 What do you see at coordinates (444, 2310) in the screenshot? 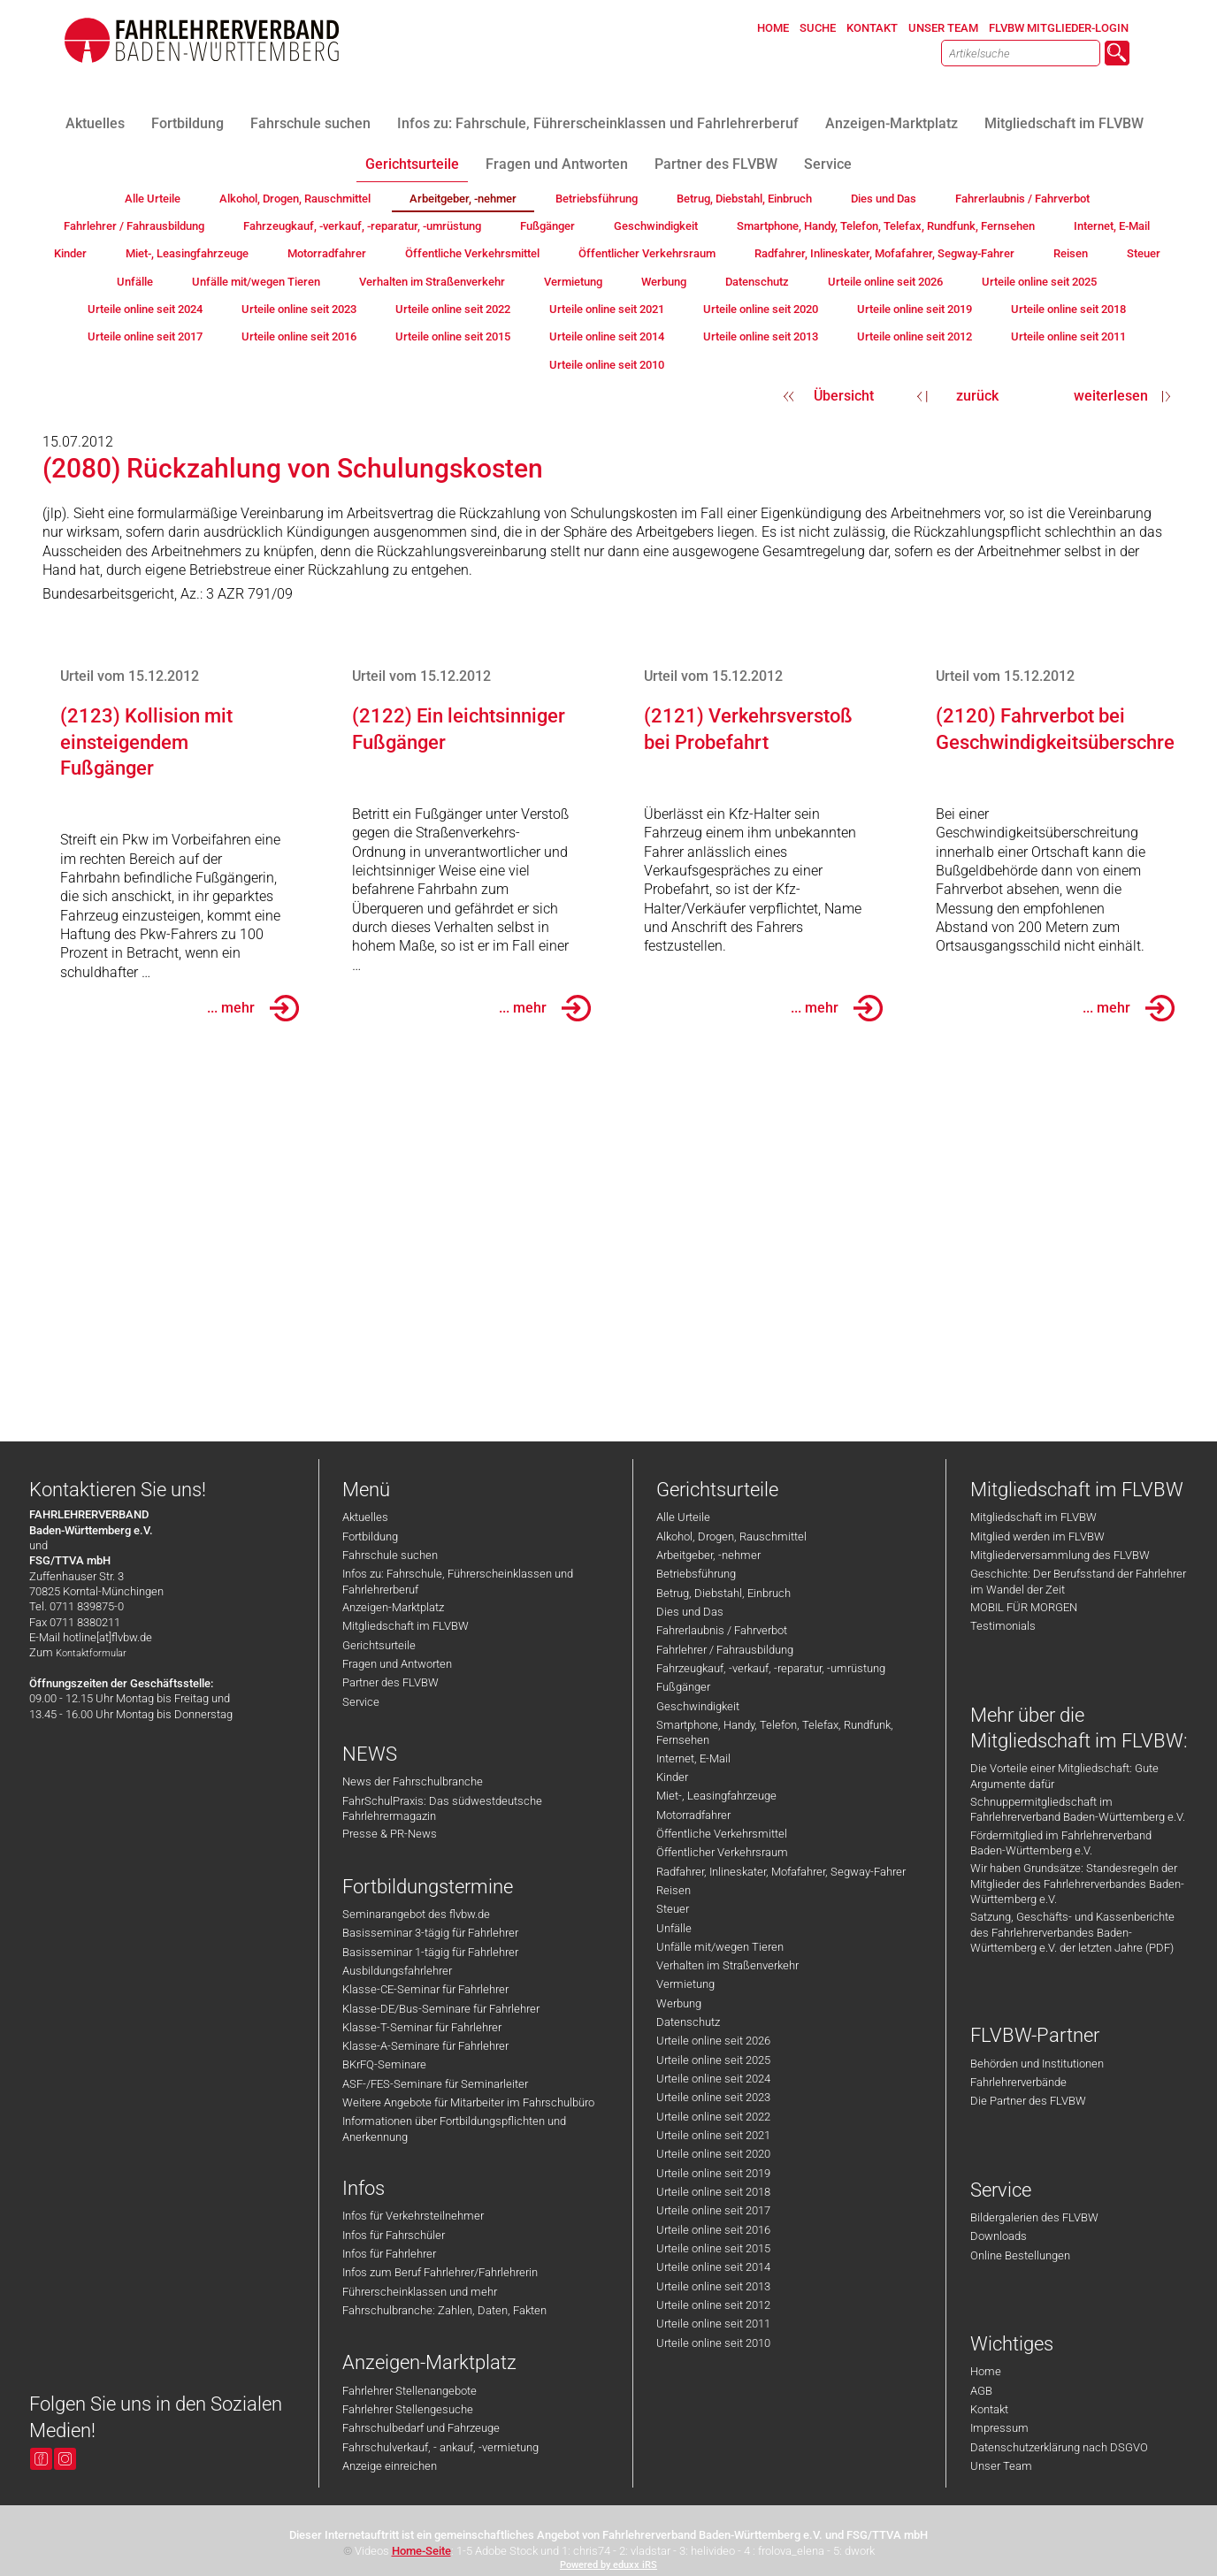
I see `Fahrschulbranche: Zahlen, Daten, Fakten` at bounding box center [444, 2310].